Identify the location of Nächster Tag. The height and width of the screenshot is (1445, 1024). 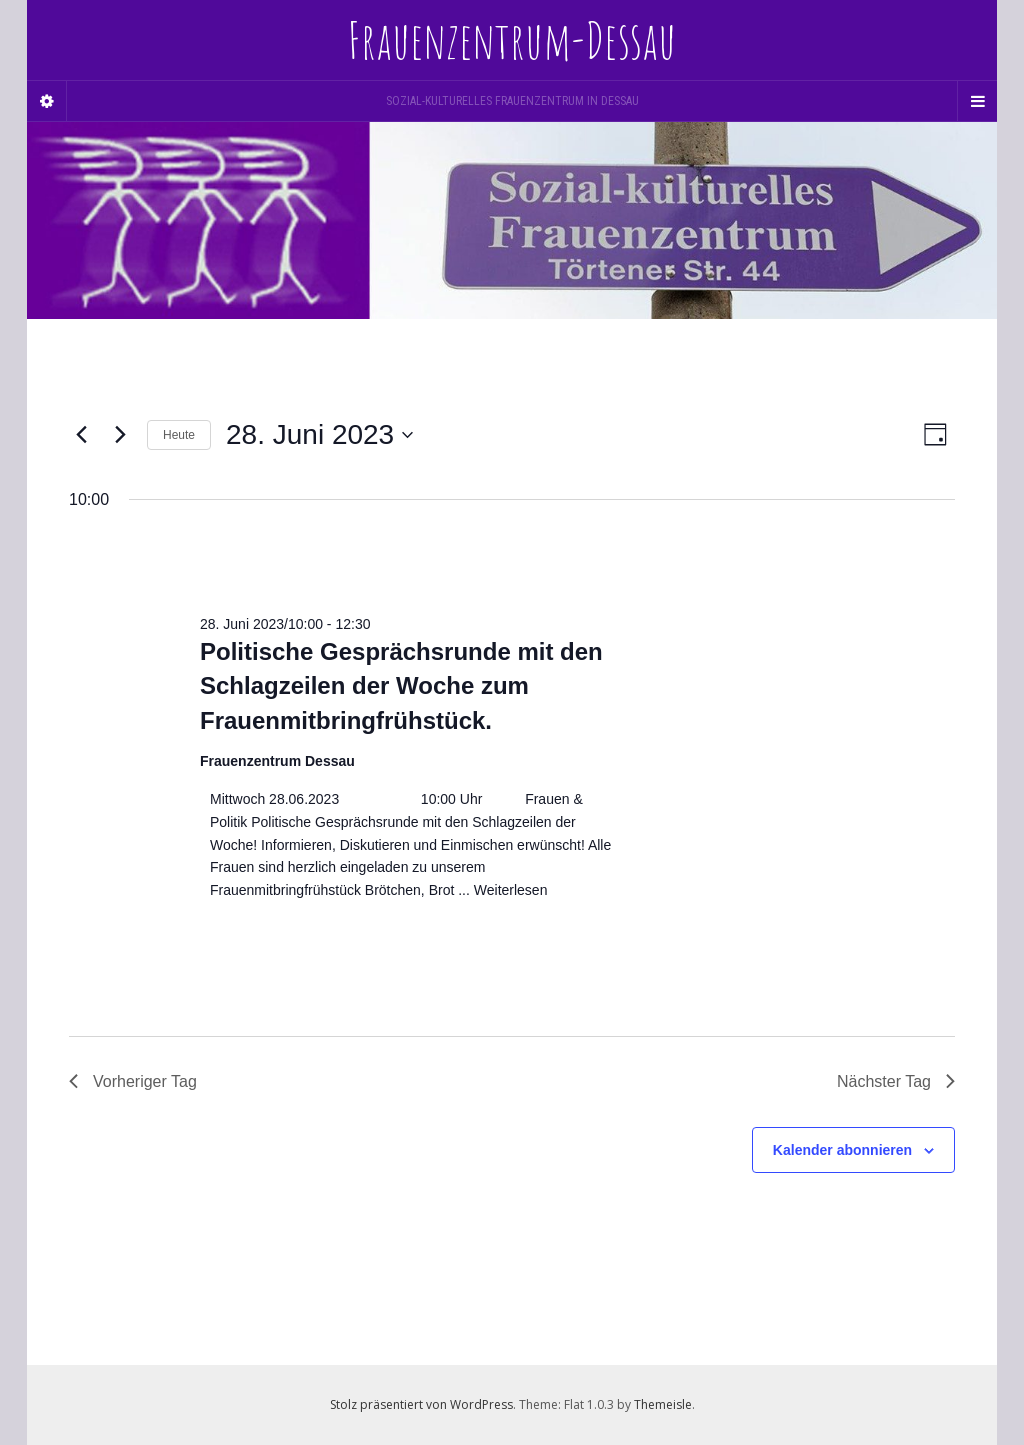
(896, 1081).